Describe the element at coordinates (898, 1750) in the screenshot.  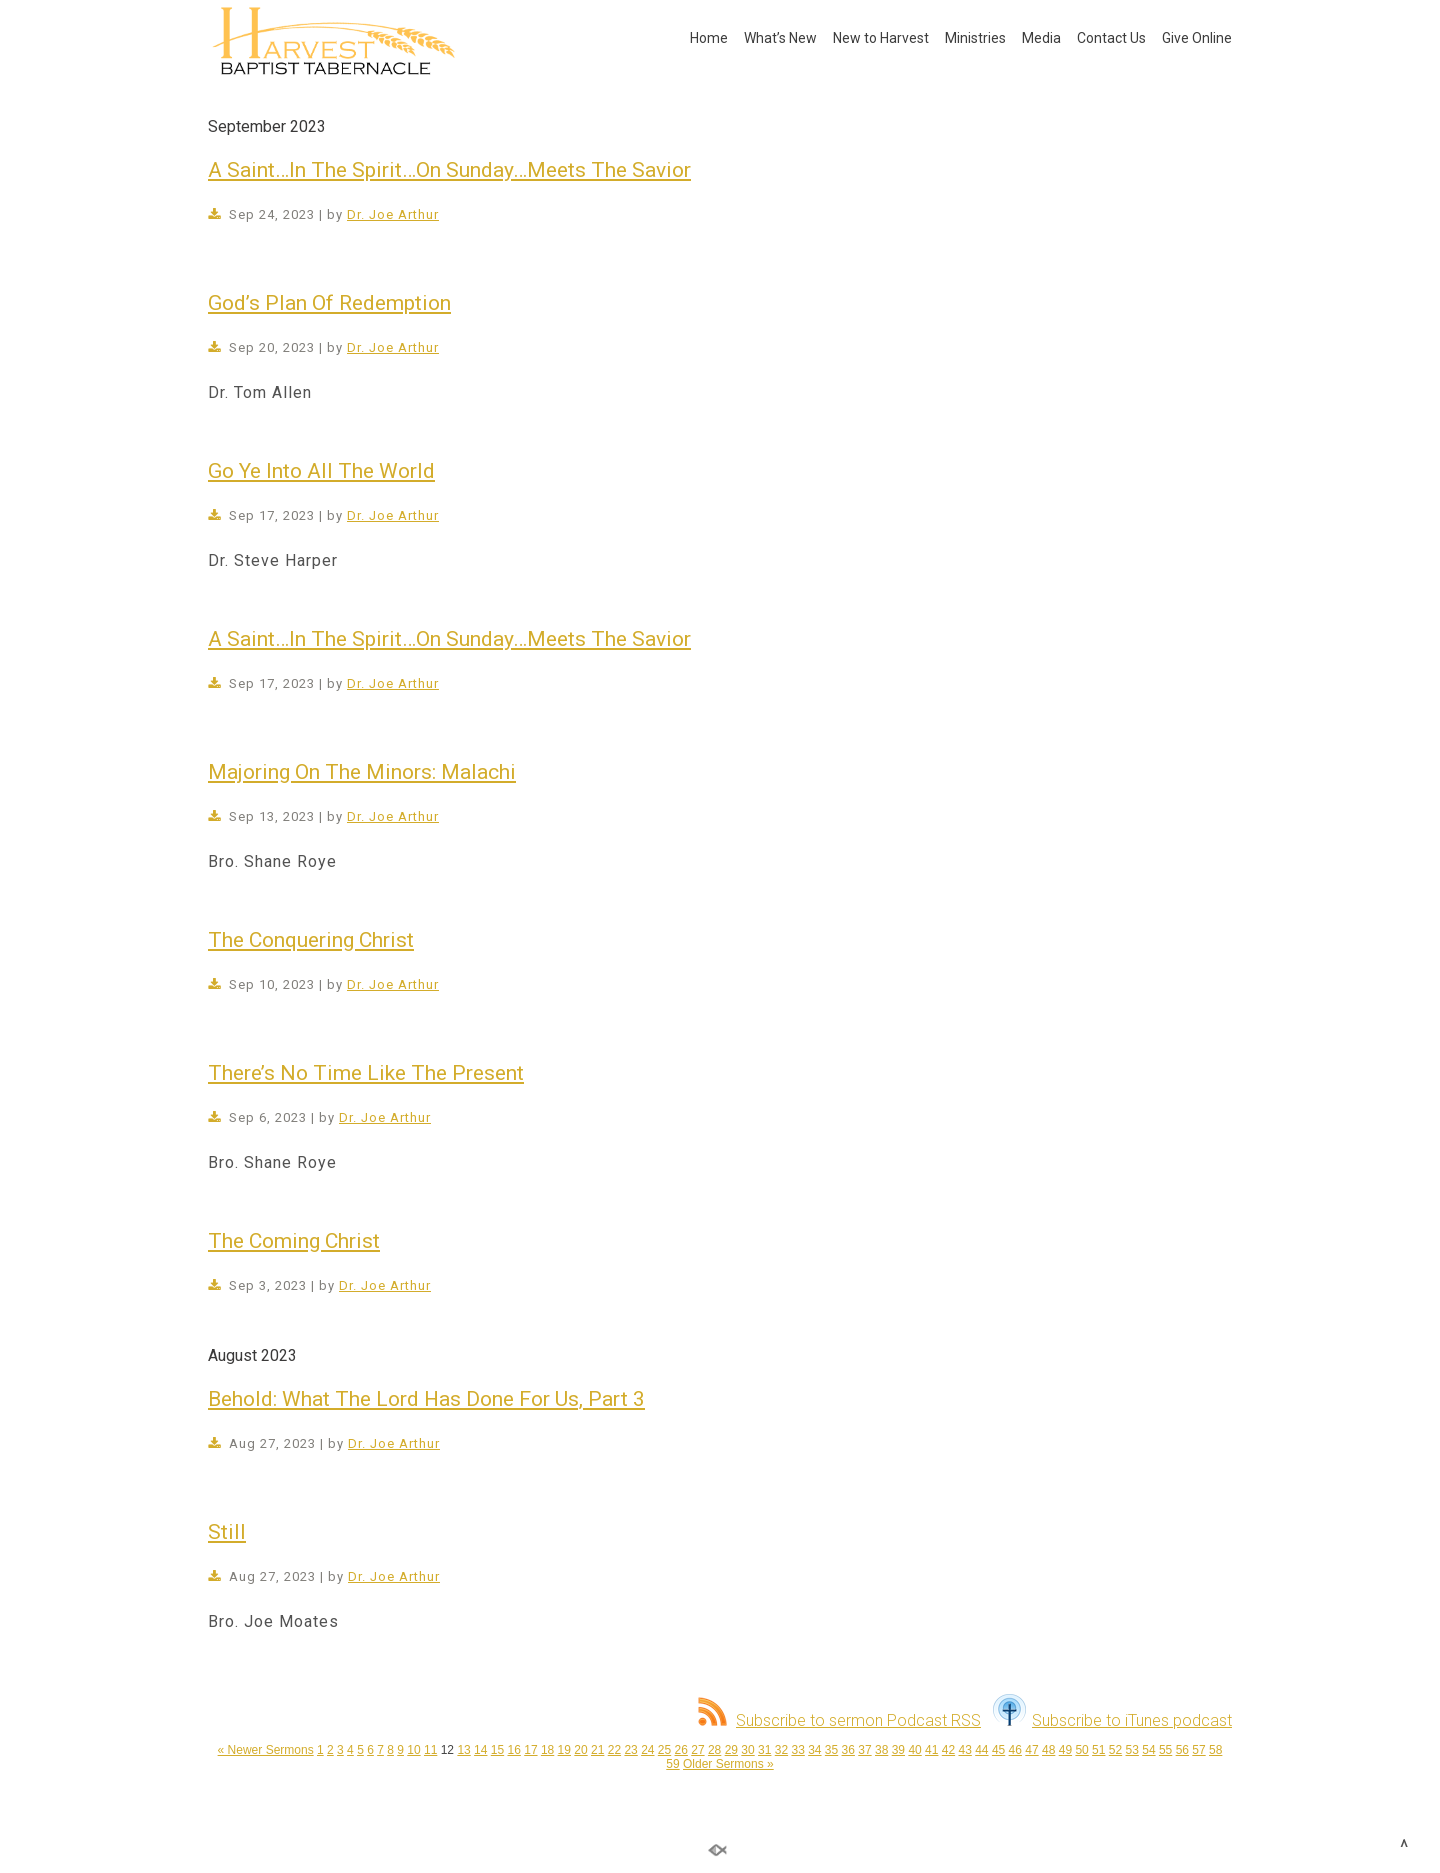
I see `39` at that location.